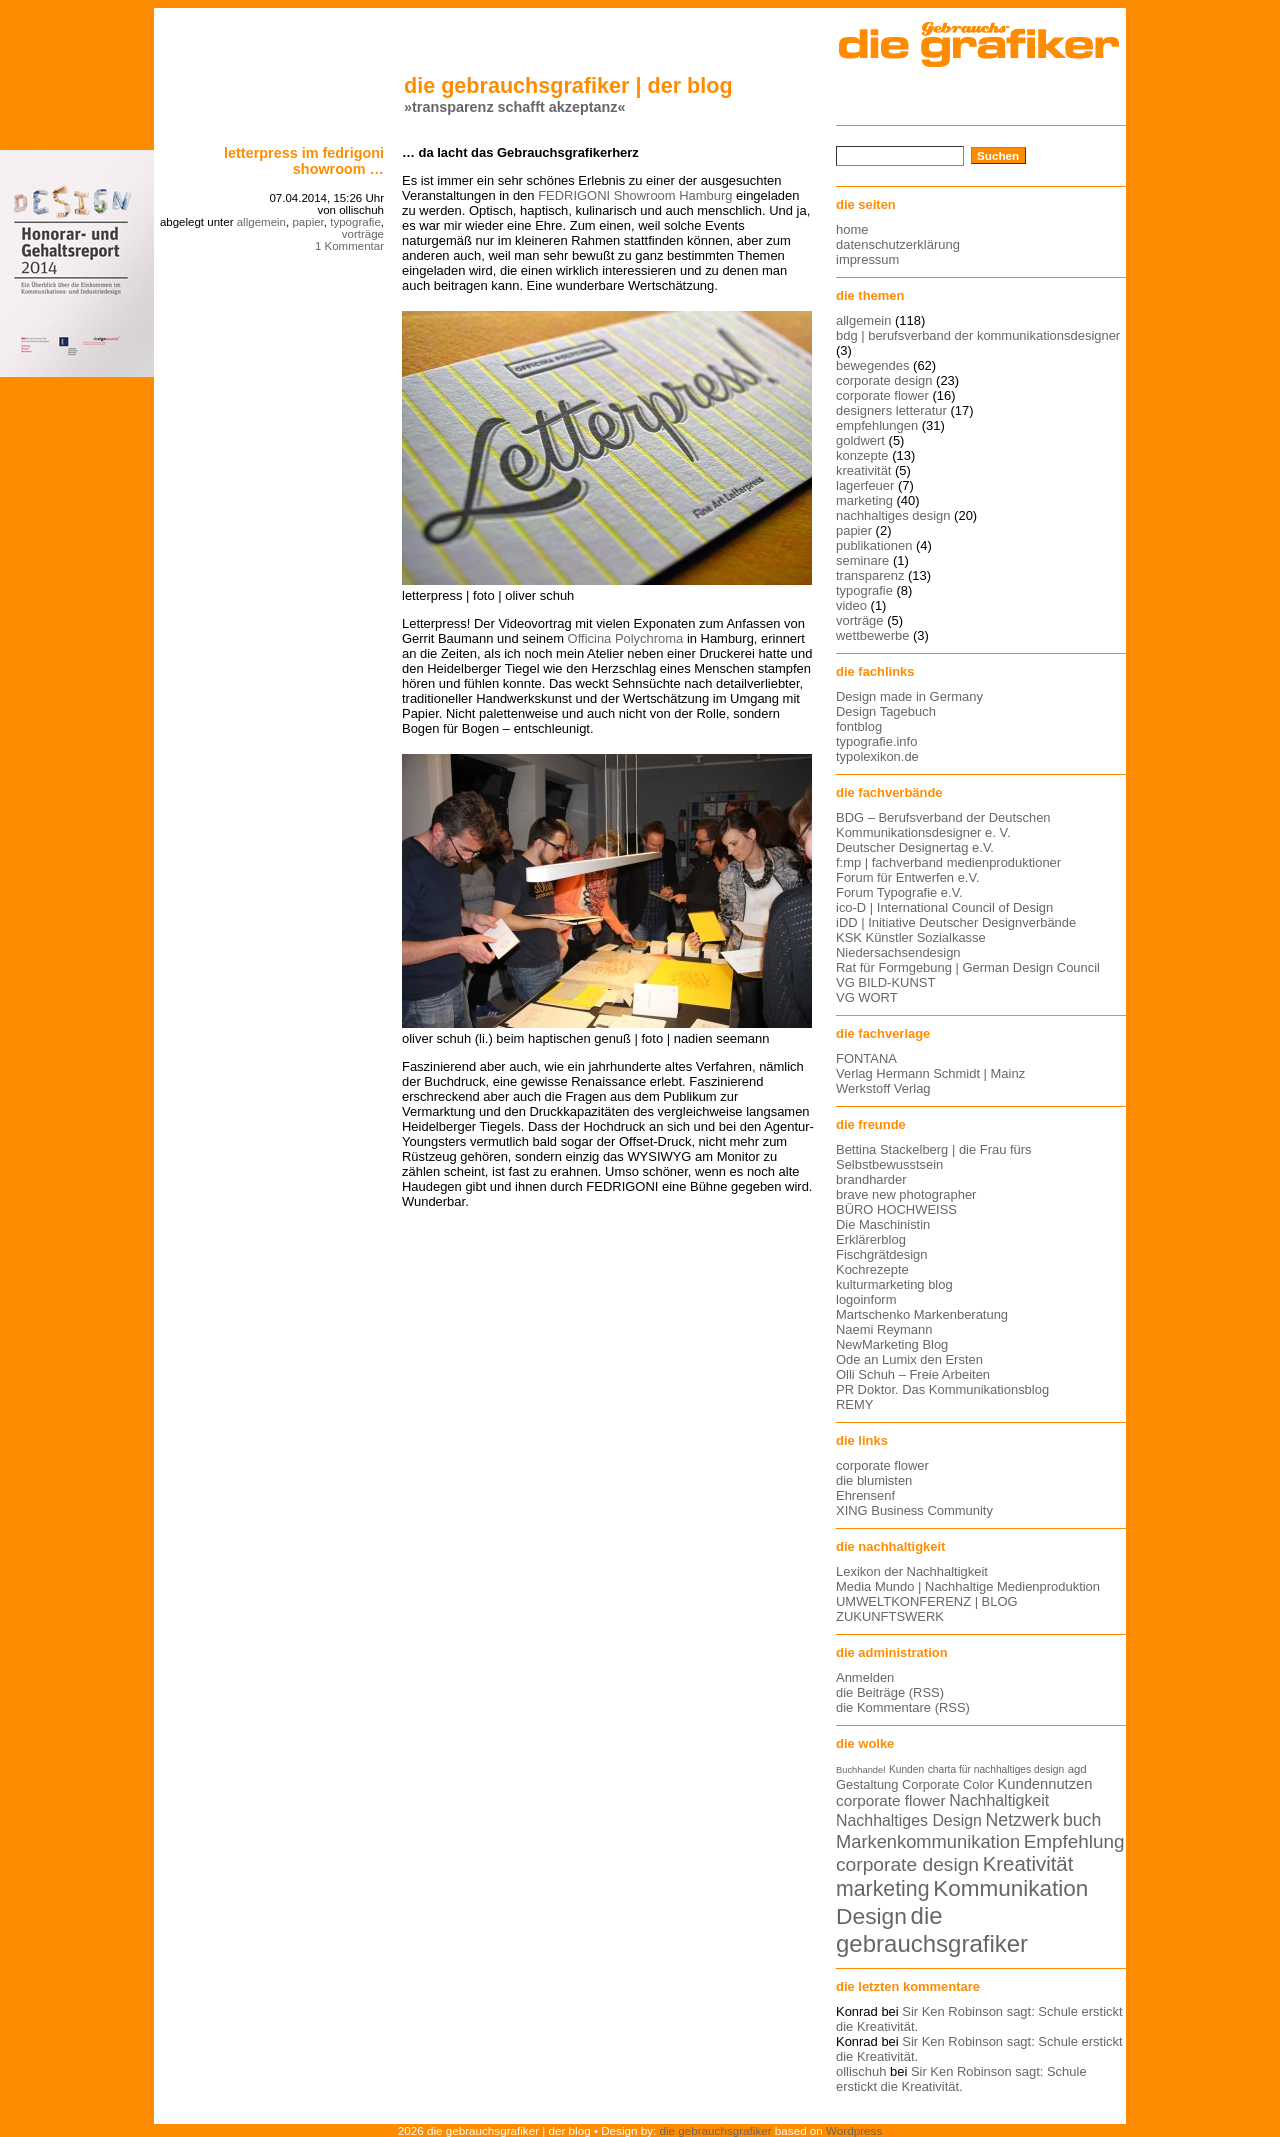  Describe the element at coordinates (896, 1209) in the screenshot. I see `BÜRO HOCHWEISS` at that location.